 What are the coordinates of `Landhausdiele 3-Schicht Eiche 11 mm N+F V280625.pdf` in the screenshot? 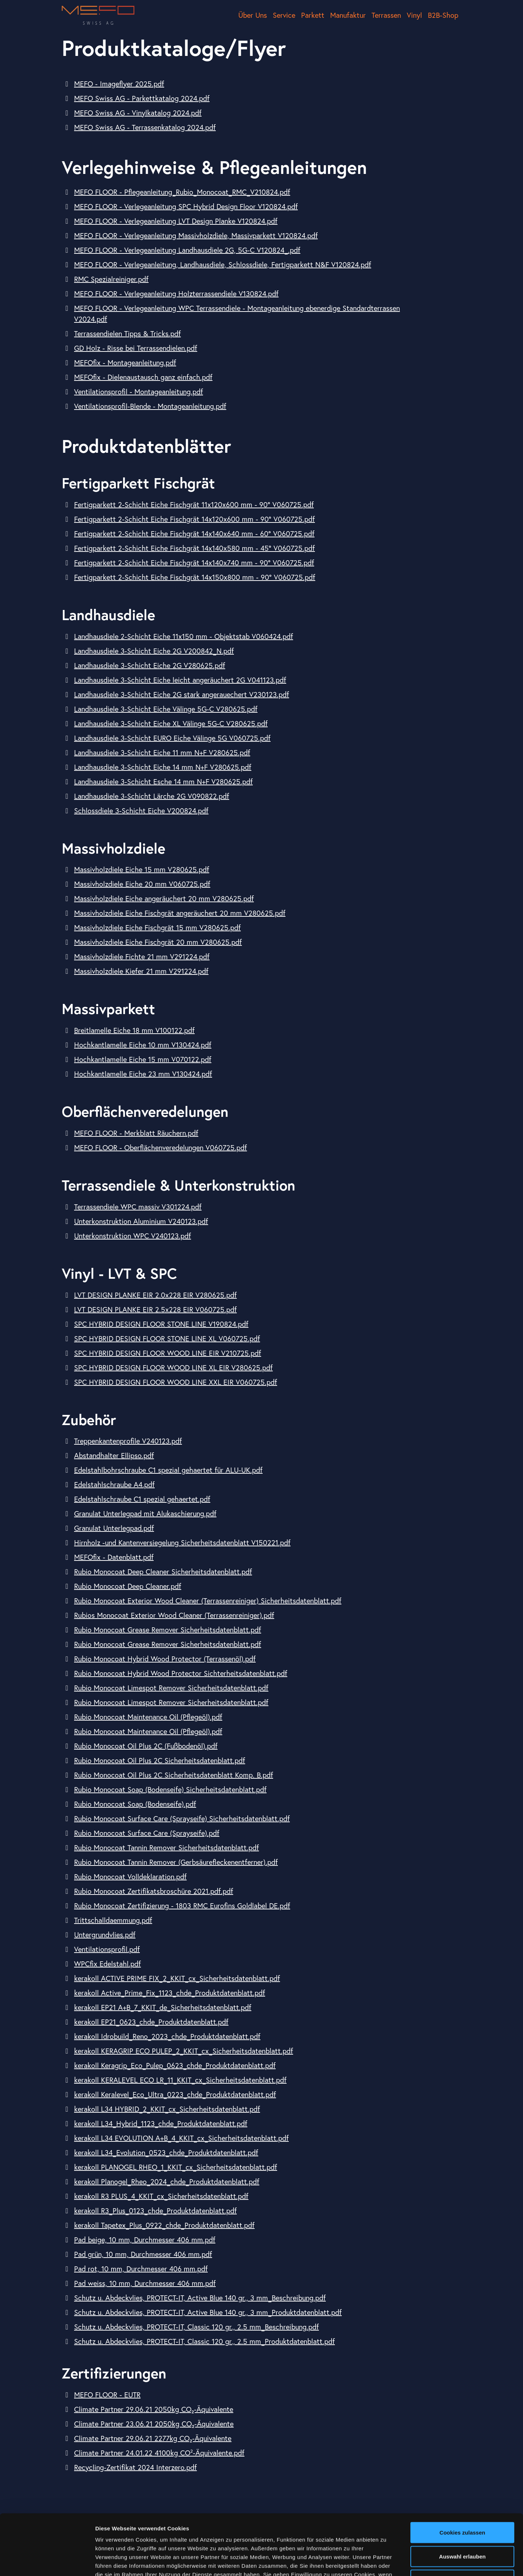 It's located at (162, 752).